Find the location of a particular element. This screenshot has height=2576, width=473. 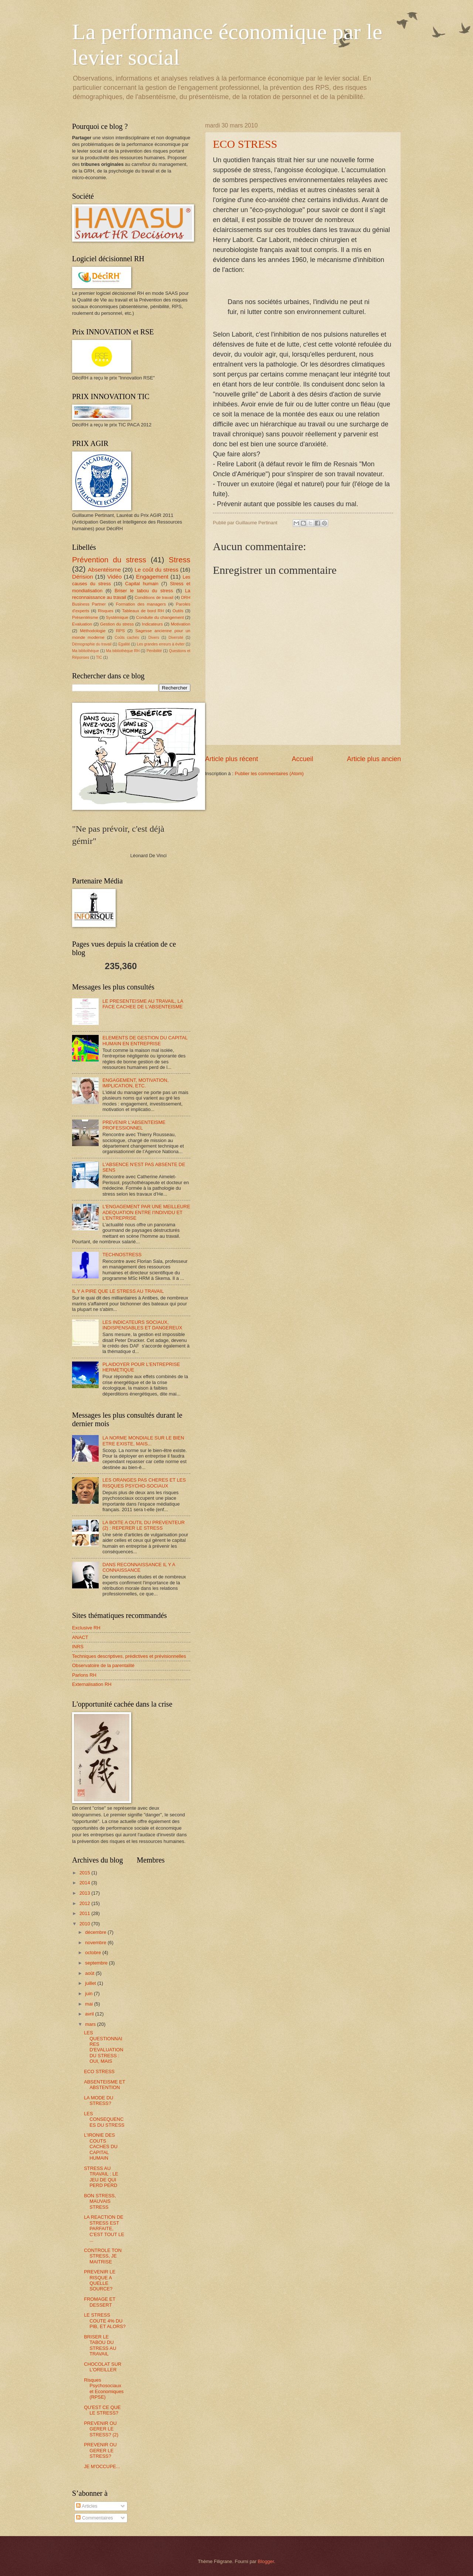

BRISER LE TABOU DU STRESS AU TRAVAIL is located at coordinates (100, 2345).